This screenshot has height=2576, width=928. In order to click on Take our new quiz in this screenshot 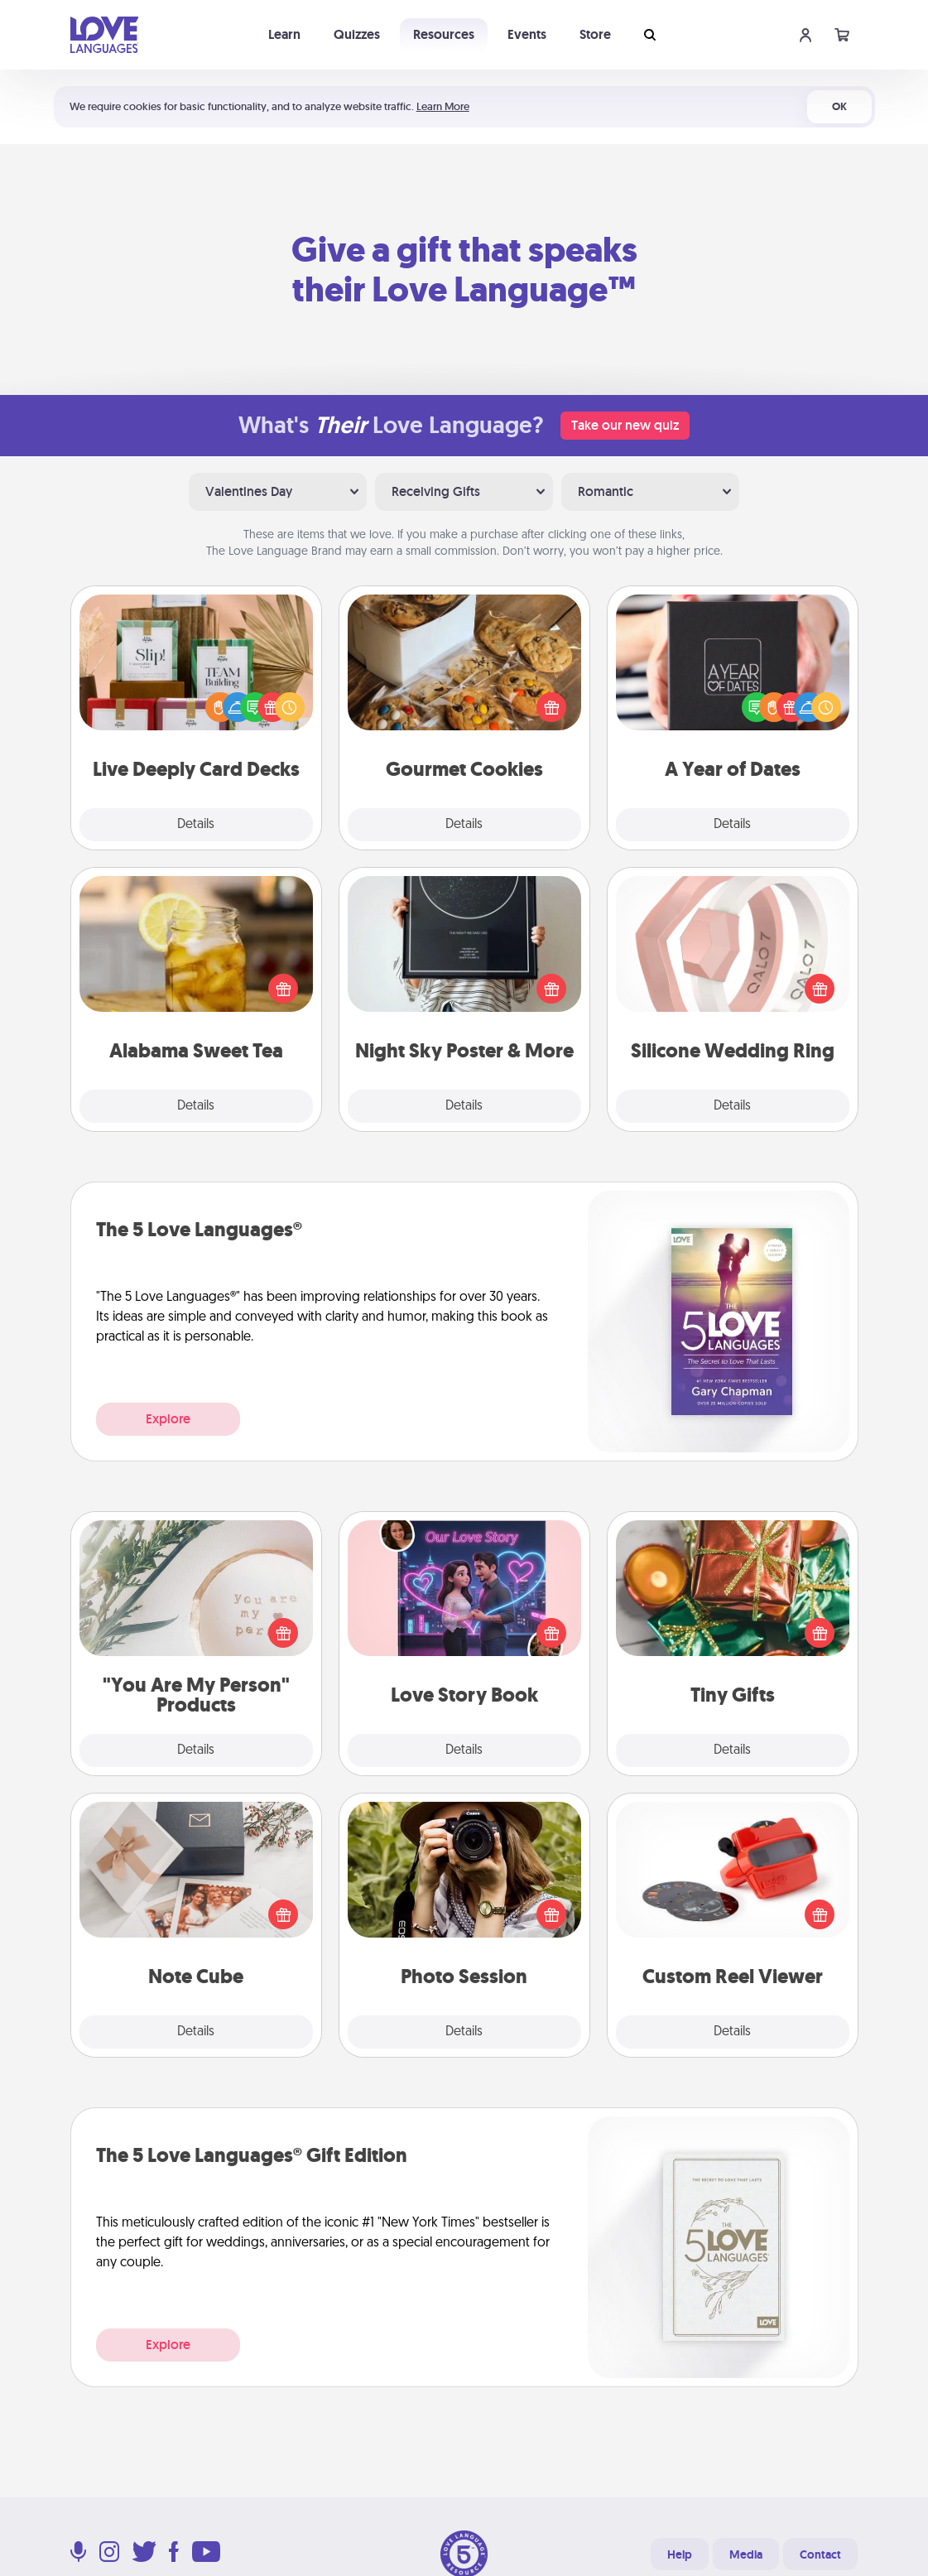, I will do `click(625, 425)`.